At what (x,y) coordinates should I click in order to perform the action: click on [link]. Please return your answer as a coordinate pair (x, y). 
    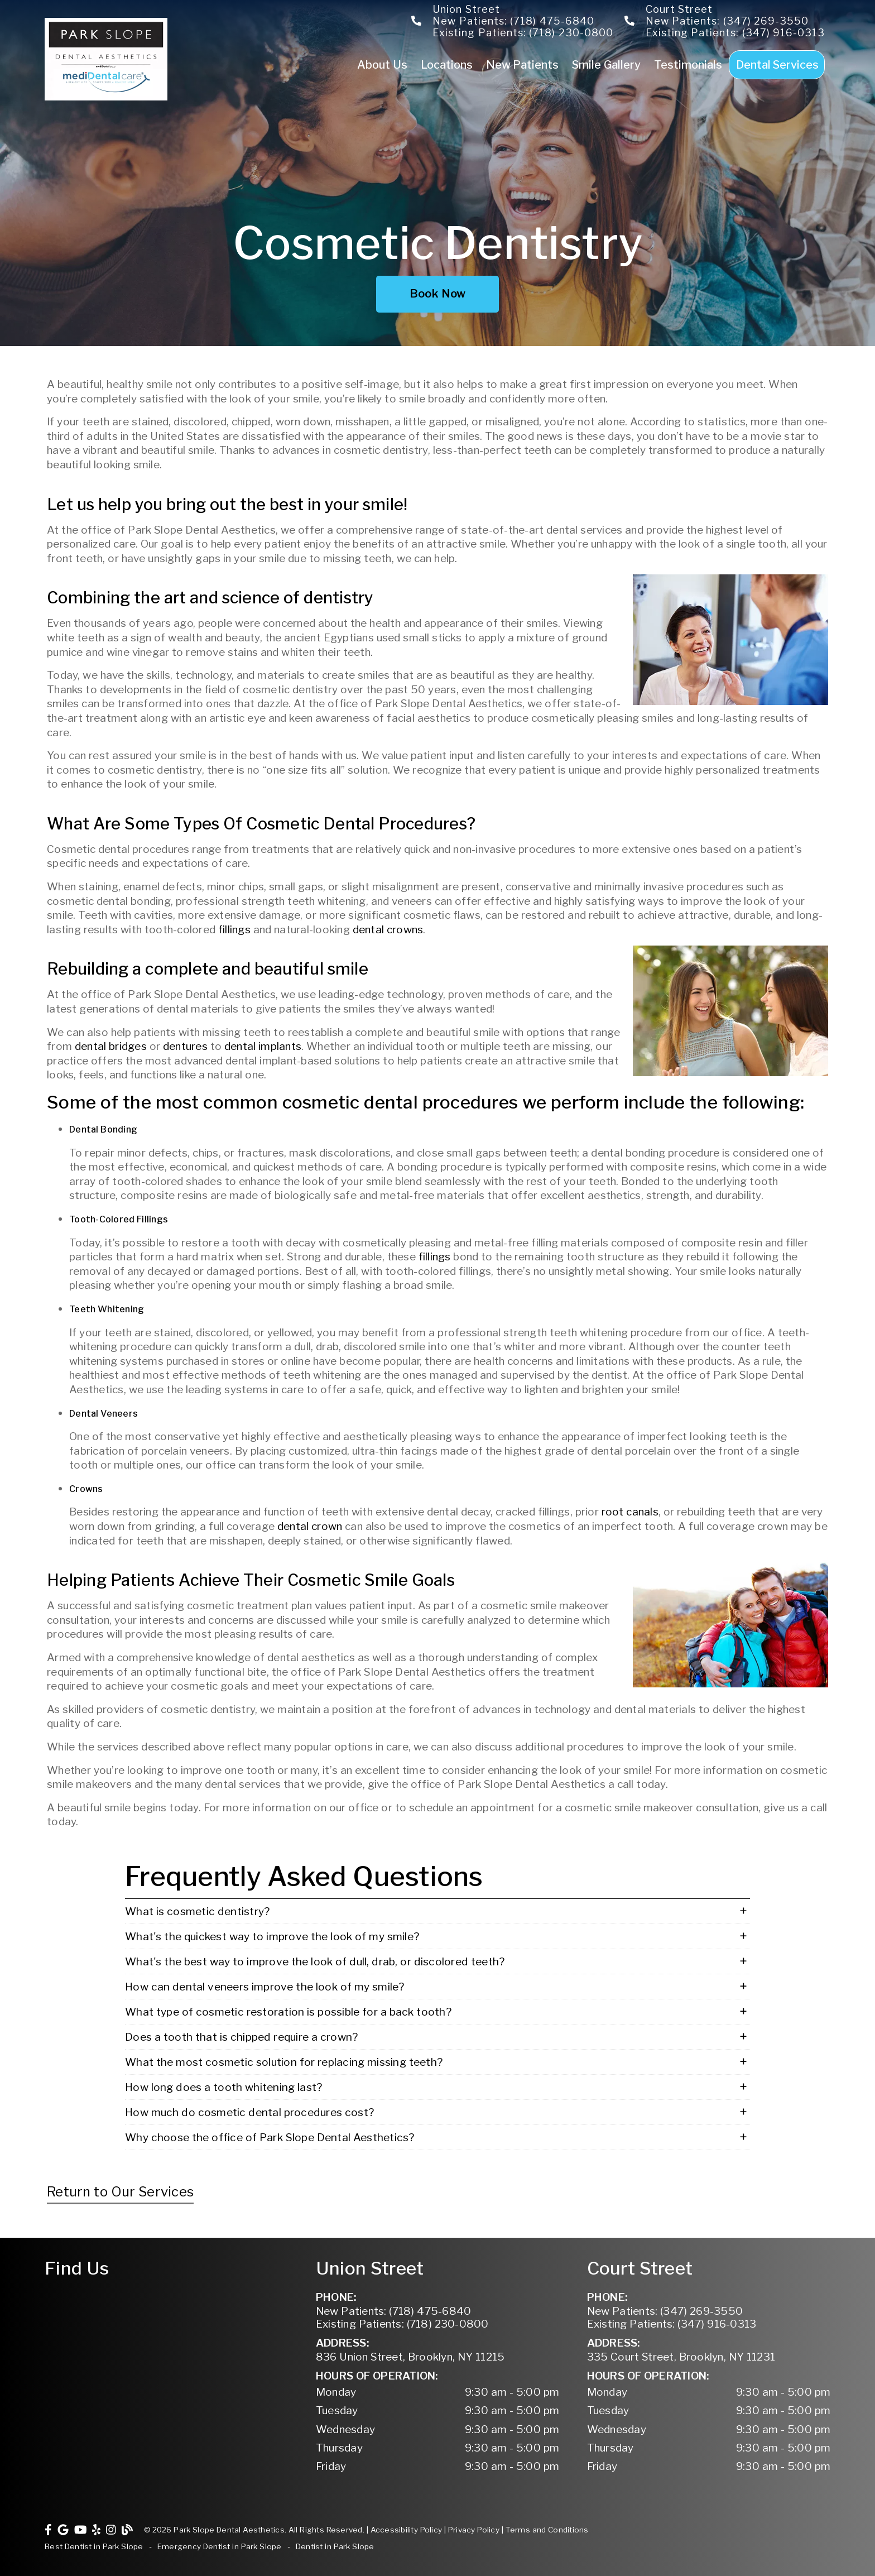
    Looking at the image, I should click on (107, 97).